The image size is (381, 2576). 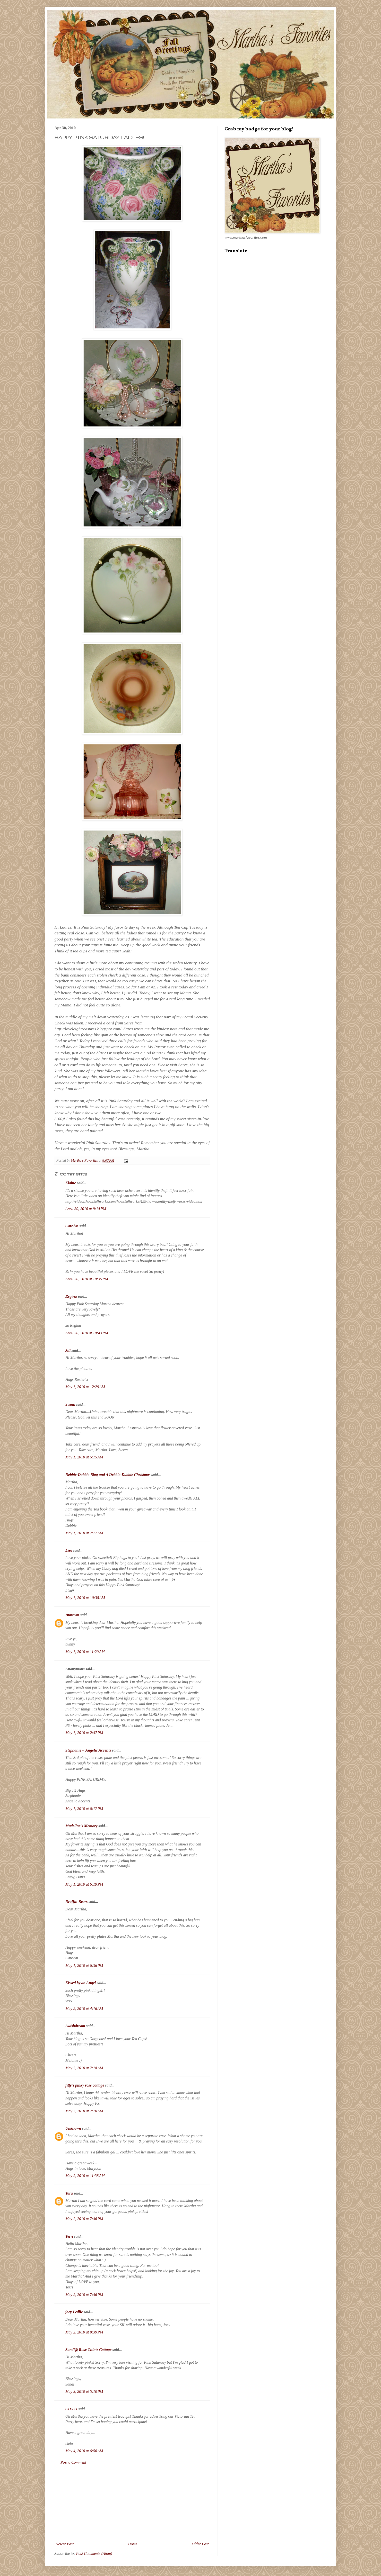 What do you see at coordinates (75, 2026) in the screenshot?
I see `Awishdream` at bounding box center [75, 2026].